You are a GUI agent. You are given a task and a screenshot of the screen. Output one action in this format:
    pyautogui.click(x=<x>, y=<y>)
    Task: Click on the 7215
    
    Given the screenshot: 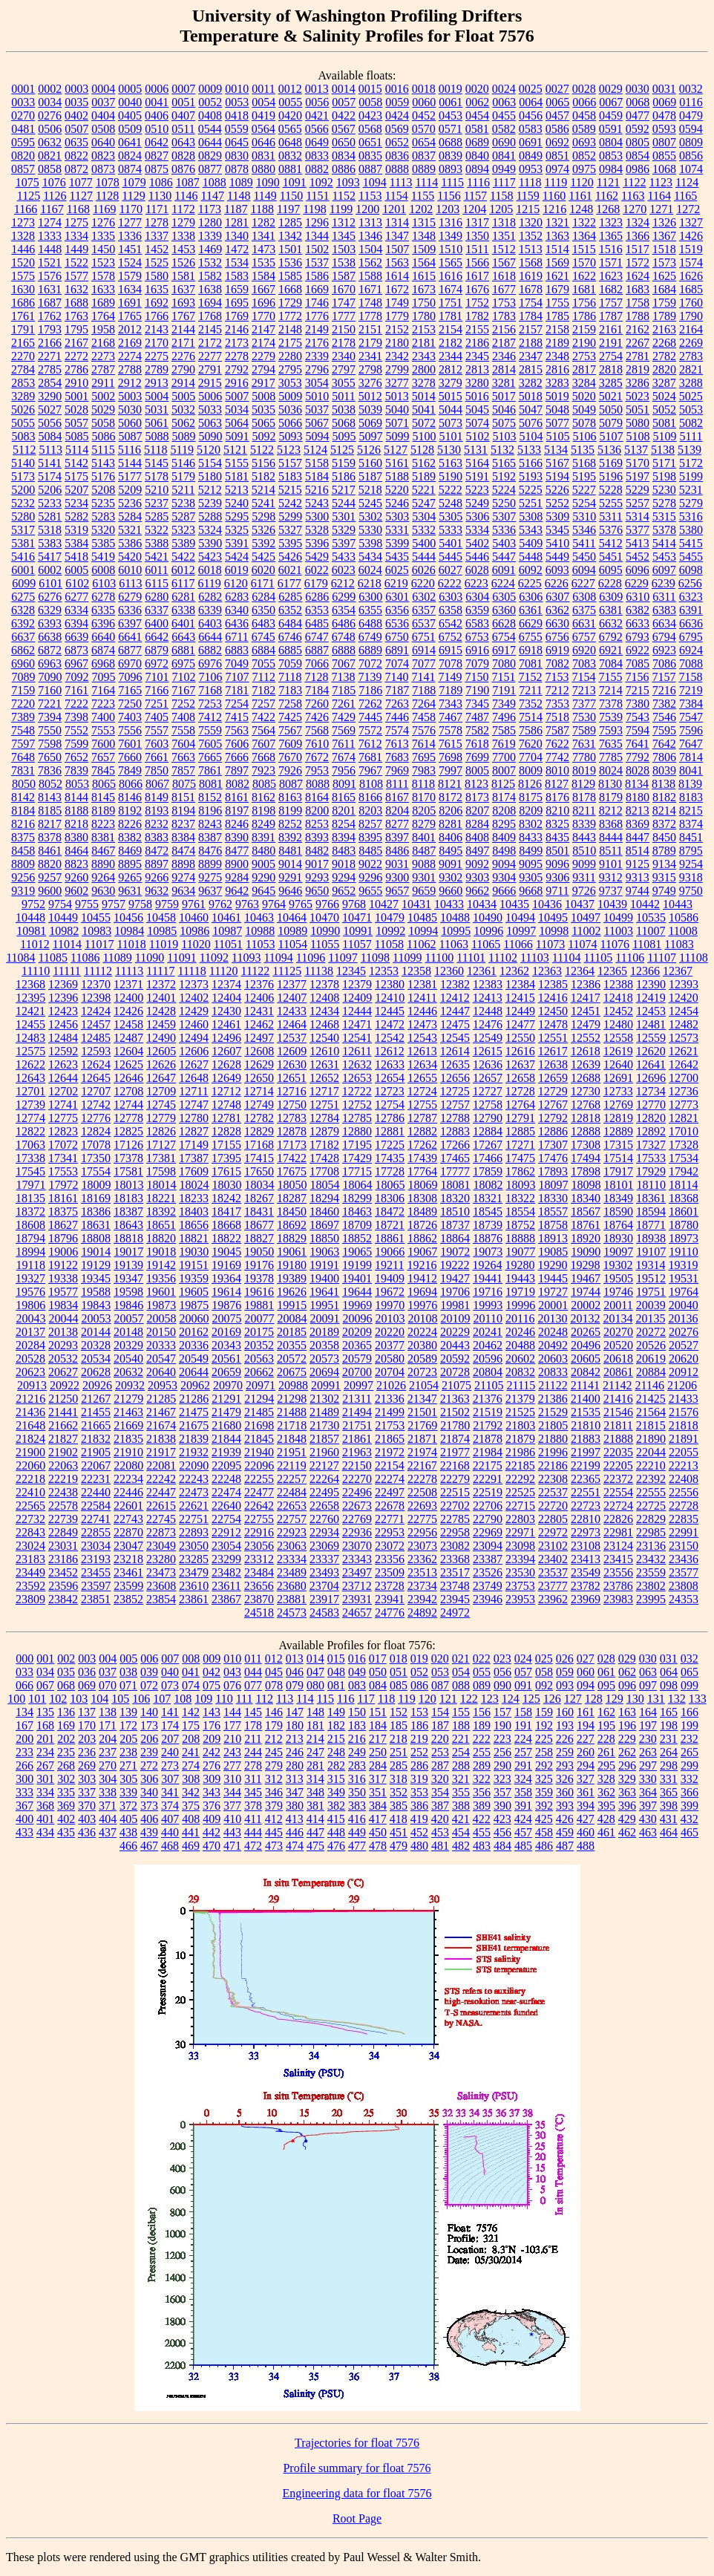 What is the action you would take?
    pyautogui.click(x=637, y=690)
    